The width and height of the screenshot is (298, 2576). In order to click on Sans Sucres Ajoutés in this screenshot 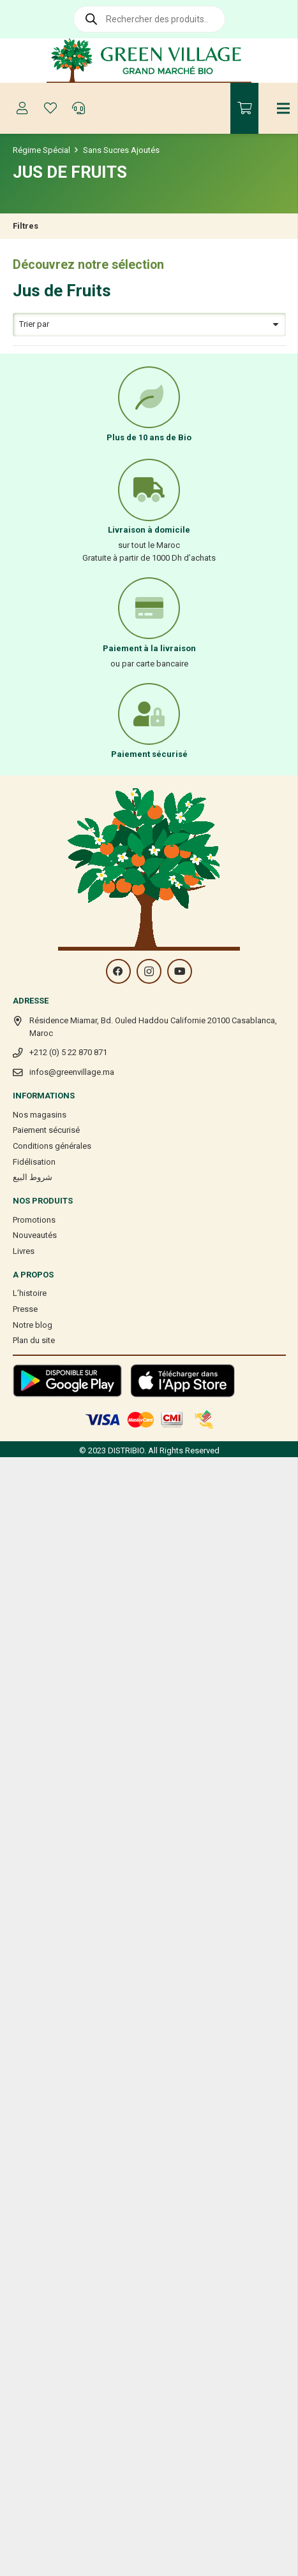, I will do `click(121, 150)`.